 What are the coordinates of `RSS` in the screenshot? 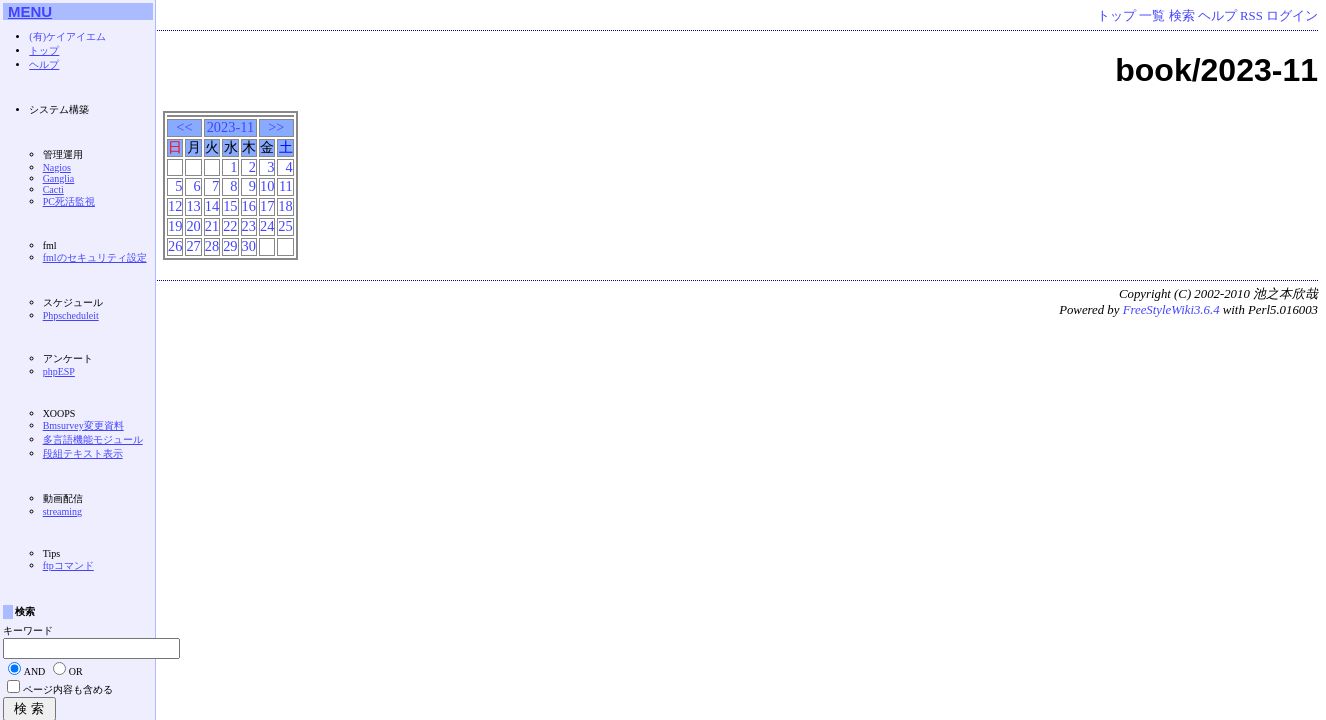 It's located at (1251, 16).